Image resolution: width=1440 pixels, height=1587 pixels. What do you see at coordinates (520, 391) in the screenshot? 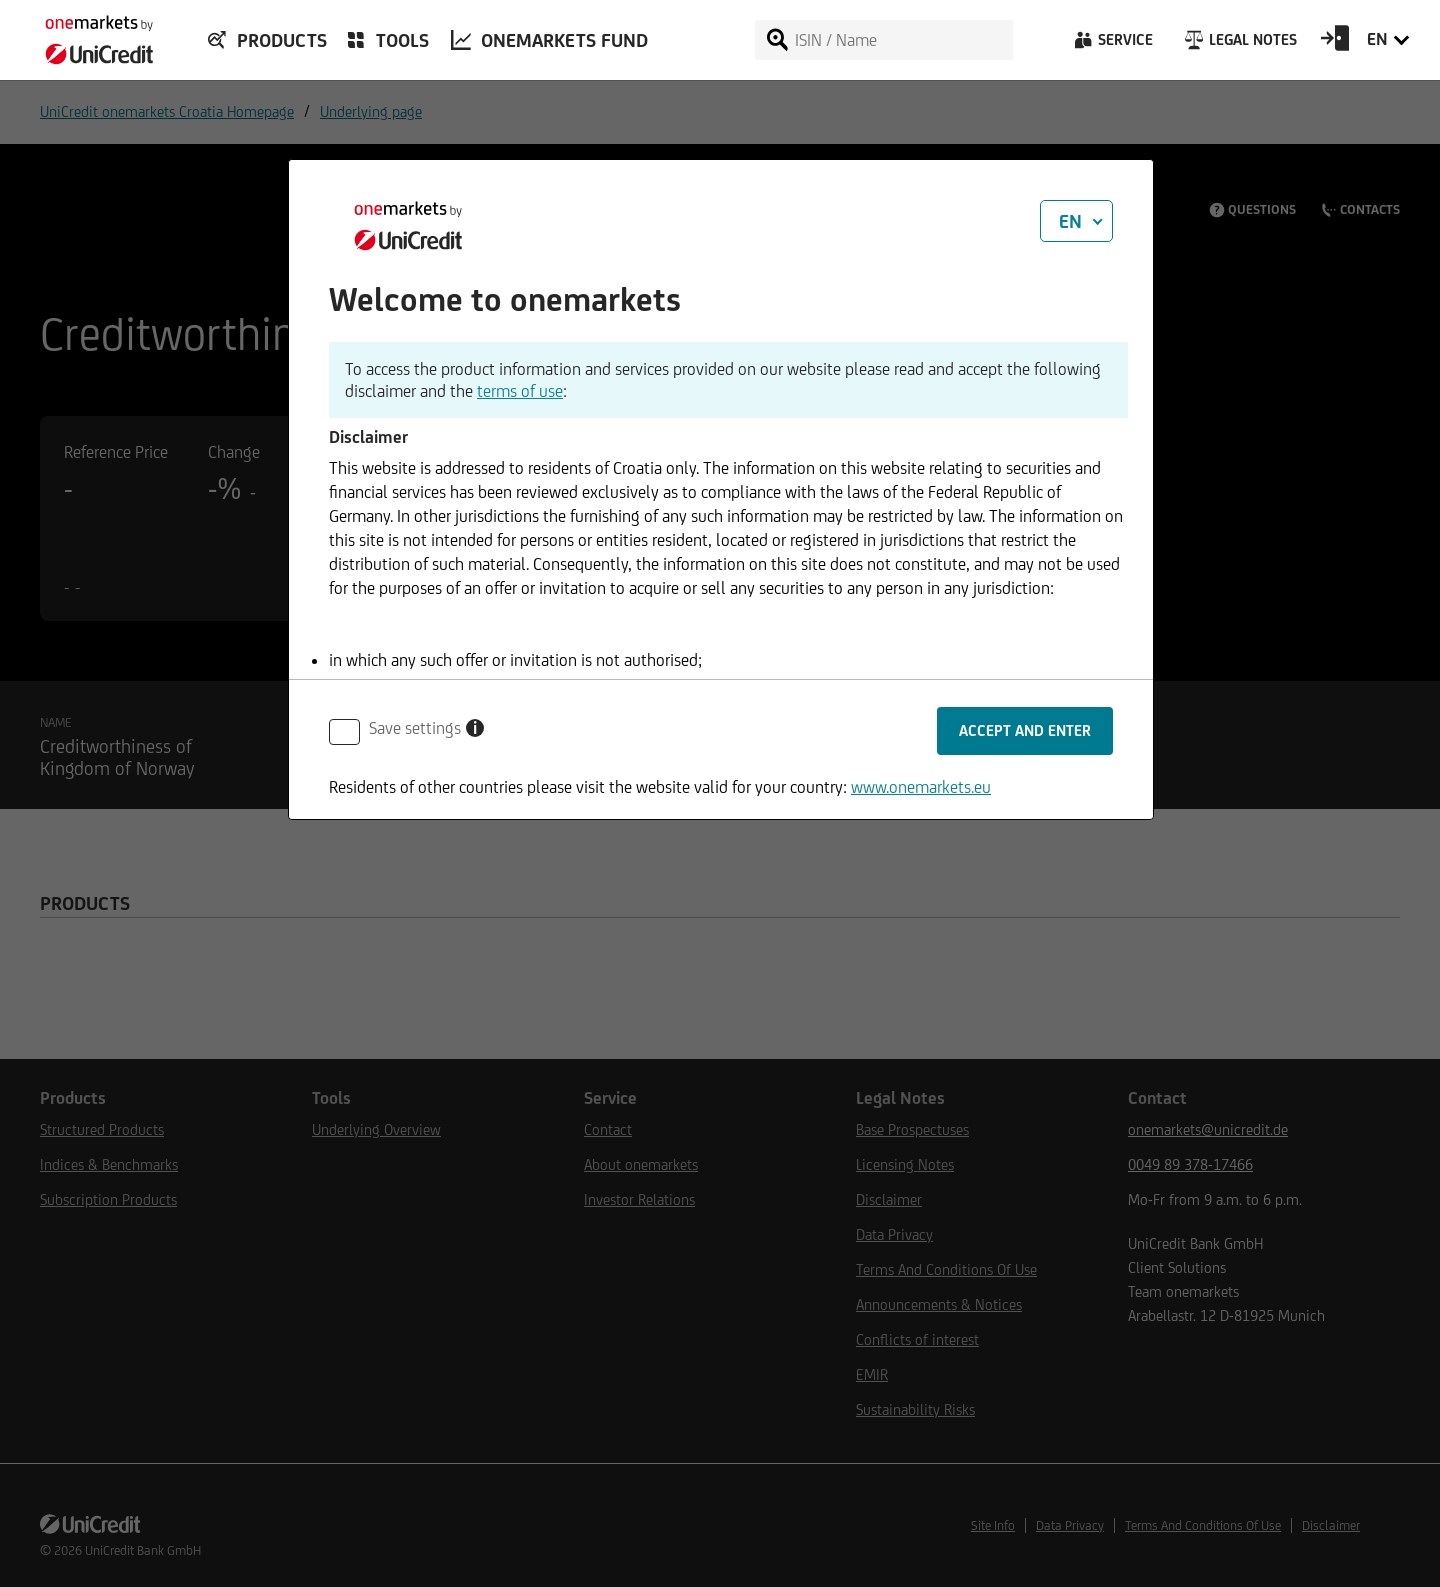
I see `terms of use` at bounding box center [520, 391].